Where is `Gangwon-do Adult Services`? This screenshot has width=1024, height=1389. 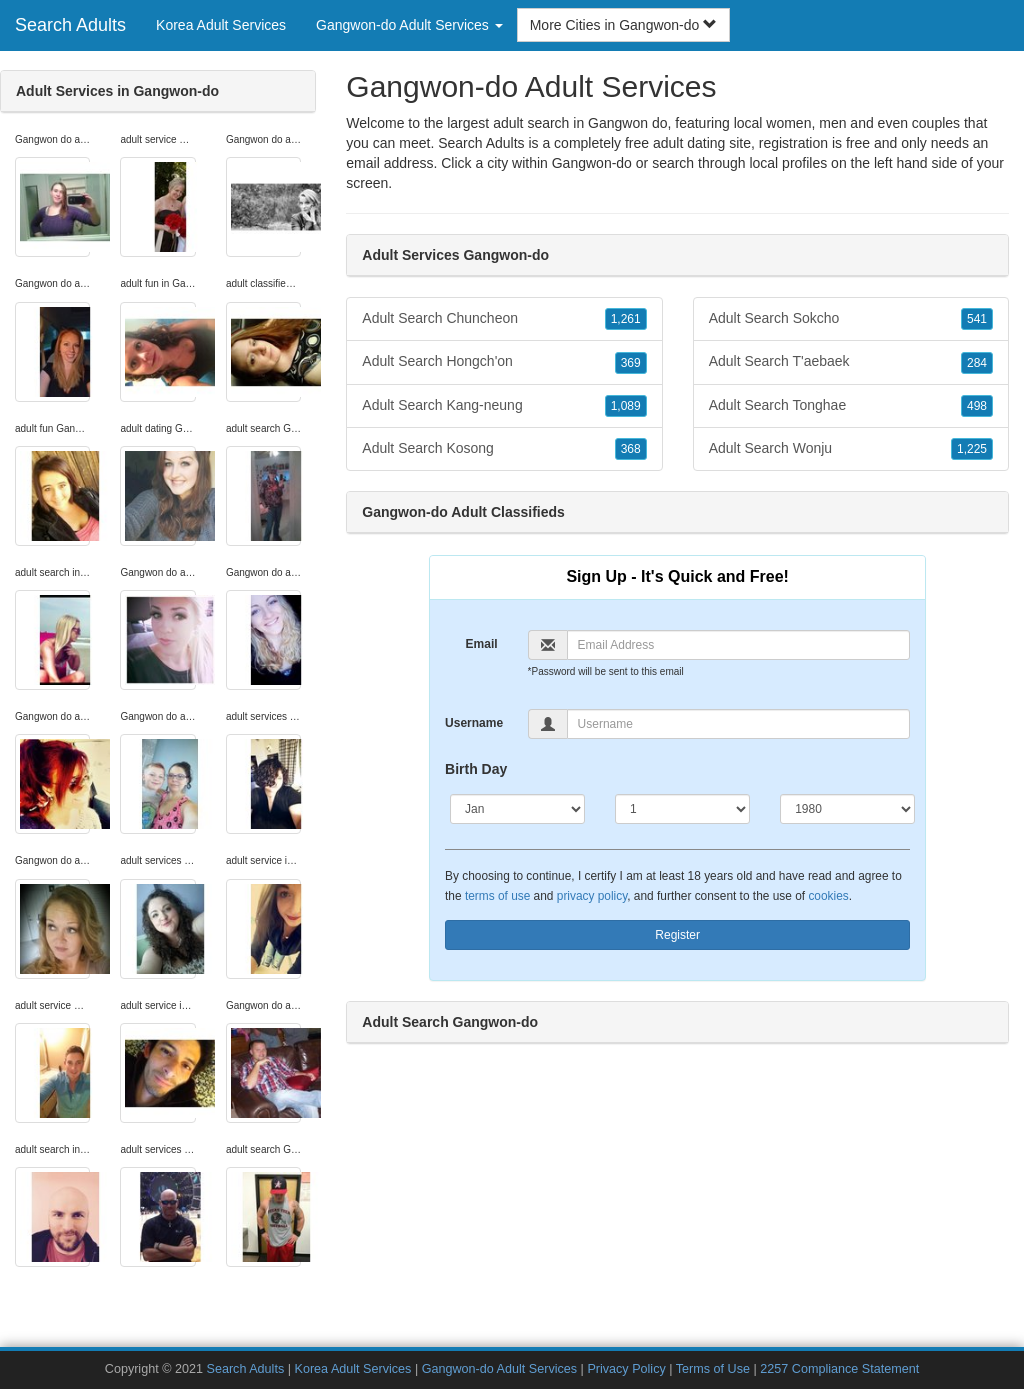
Gangwon-do Adult Services is located at coordinates (499, 1369).